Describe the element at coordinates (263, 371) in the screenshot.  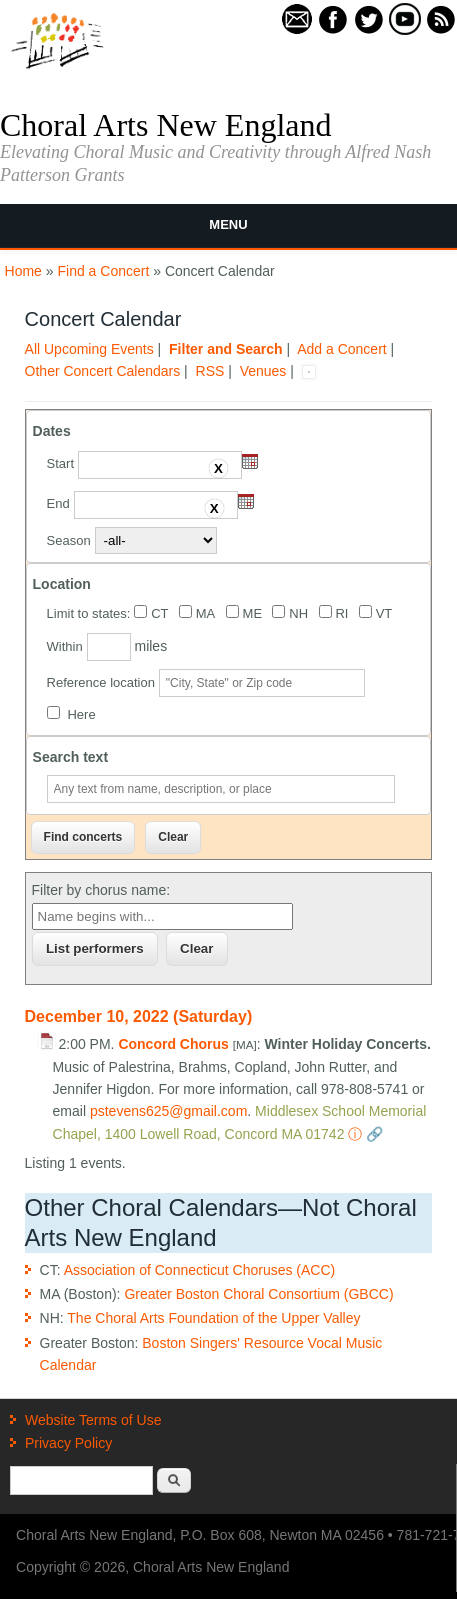
I see `Venues` at that location.